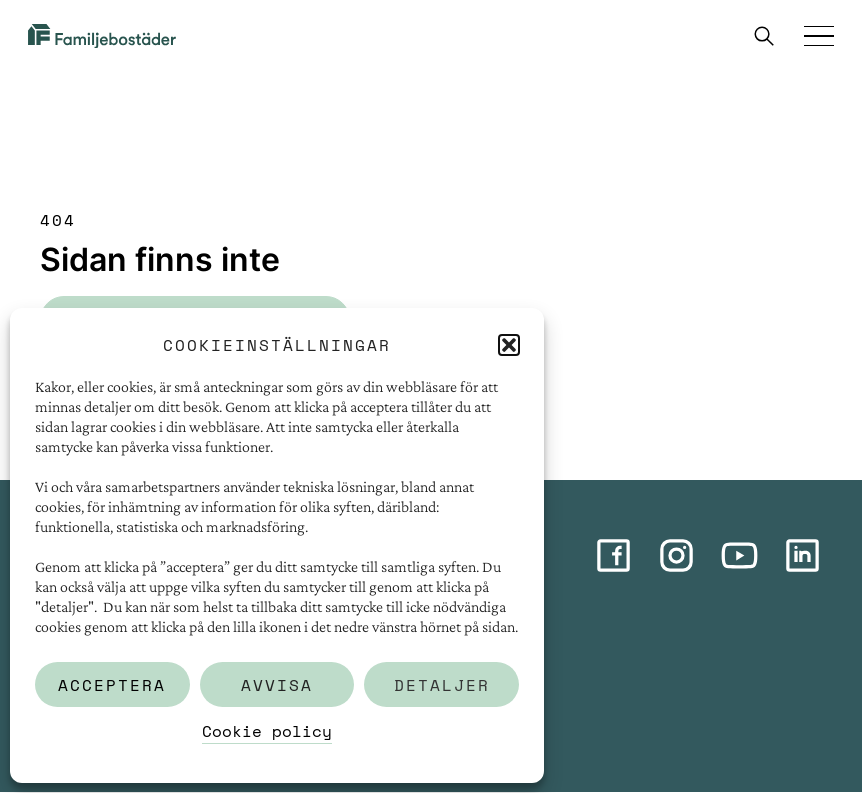  What do you see at coordinates (277, 685) in the screenshot?
I see `Avvisa` at bounding box center [277, 685].